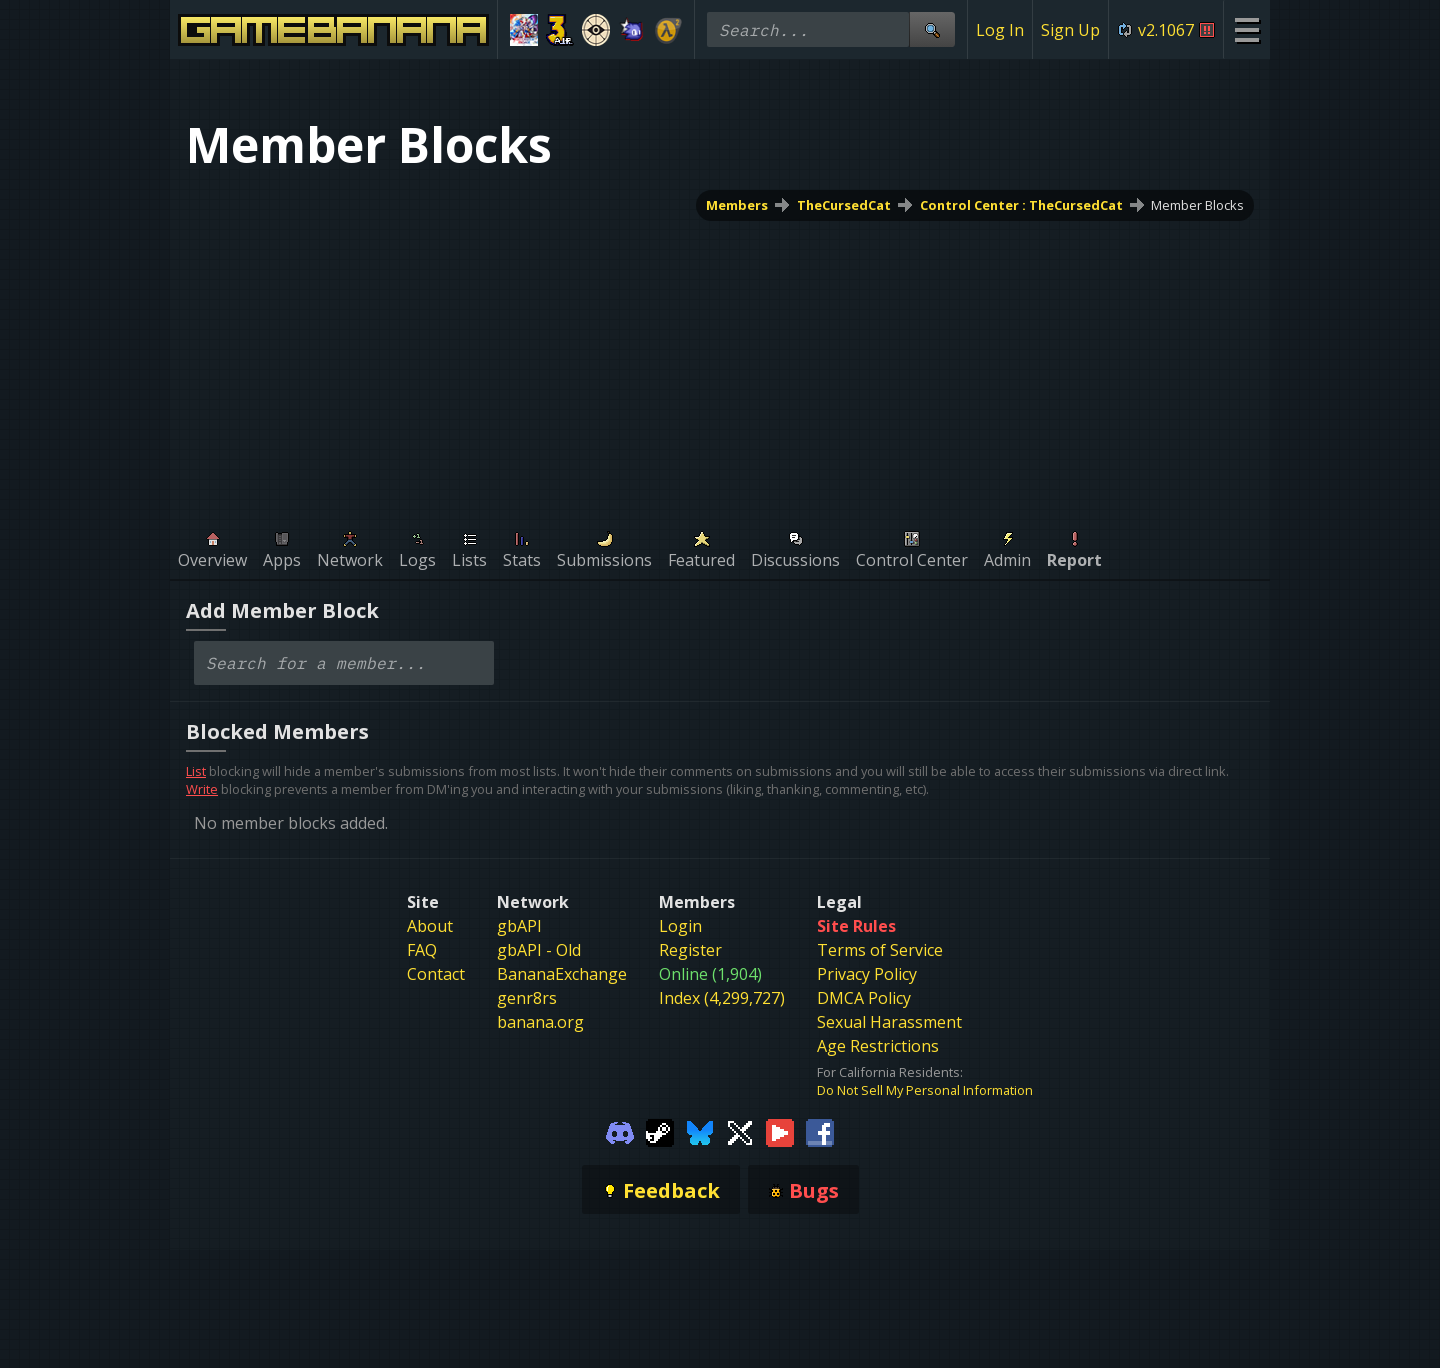 The height and width of the screenshot is (1368, 1440). Describe the element at coordinates (539, 950) in the screenshot. I see `gbAPI - Old` at that location.